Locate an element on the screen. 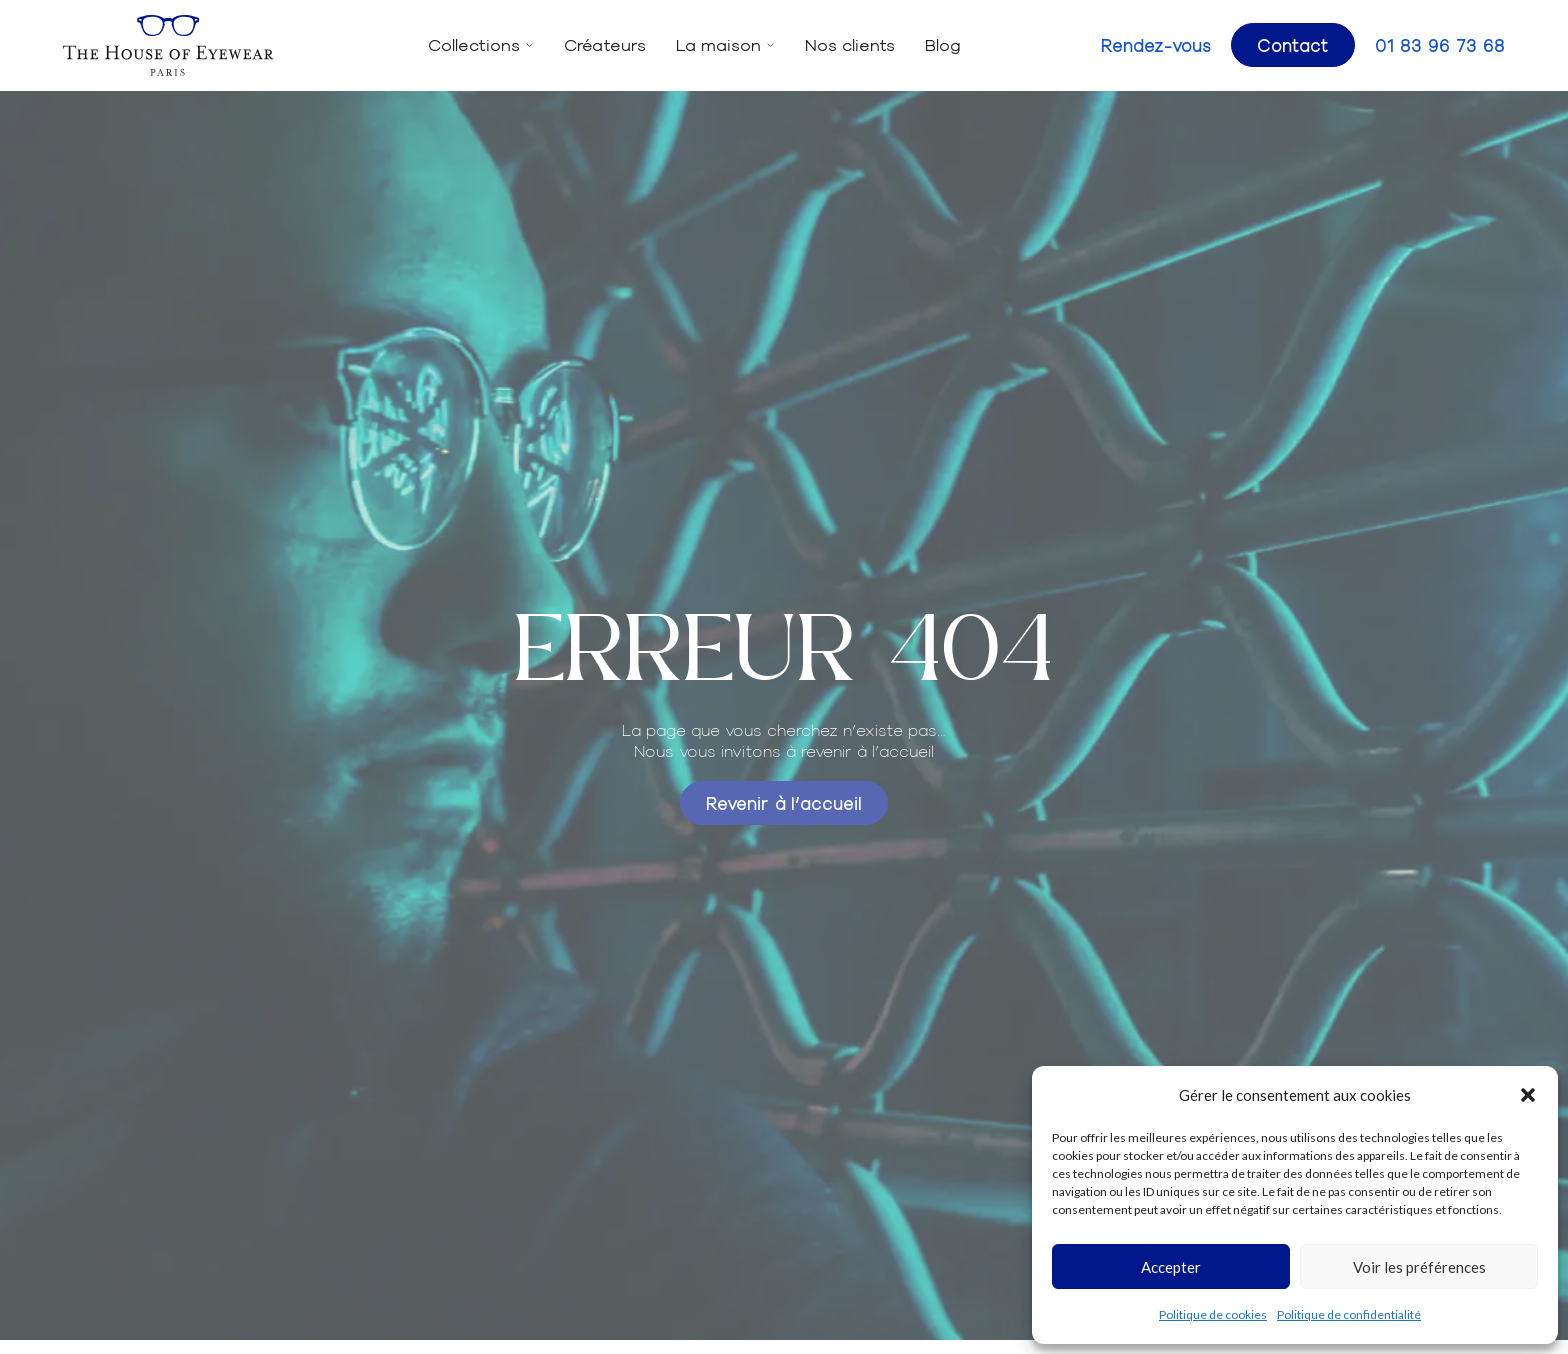 The image size is (1568, 1354). Politique de cookies is located at coordinates (1213, 1314).